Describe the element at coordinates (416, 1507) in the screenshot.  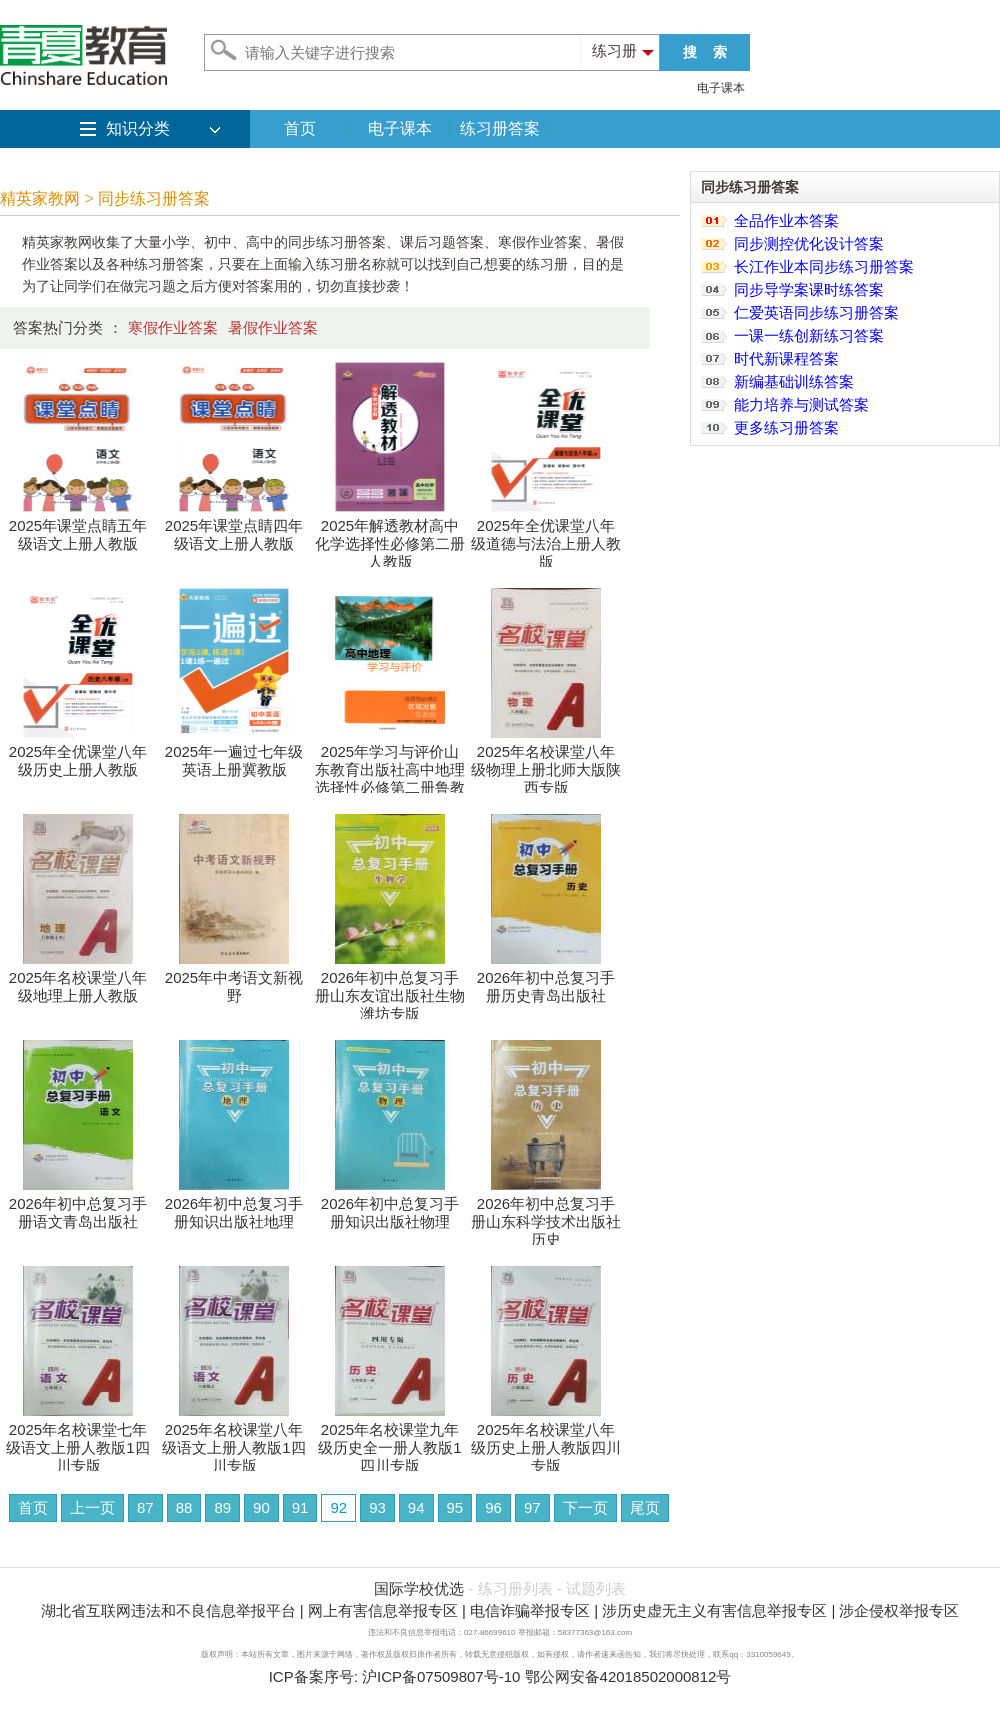
I see `94` at that location.